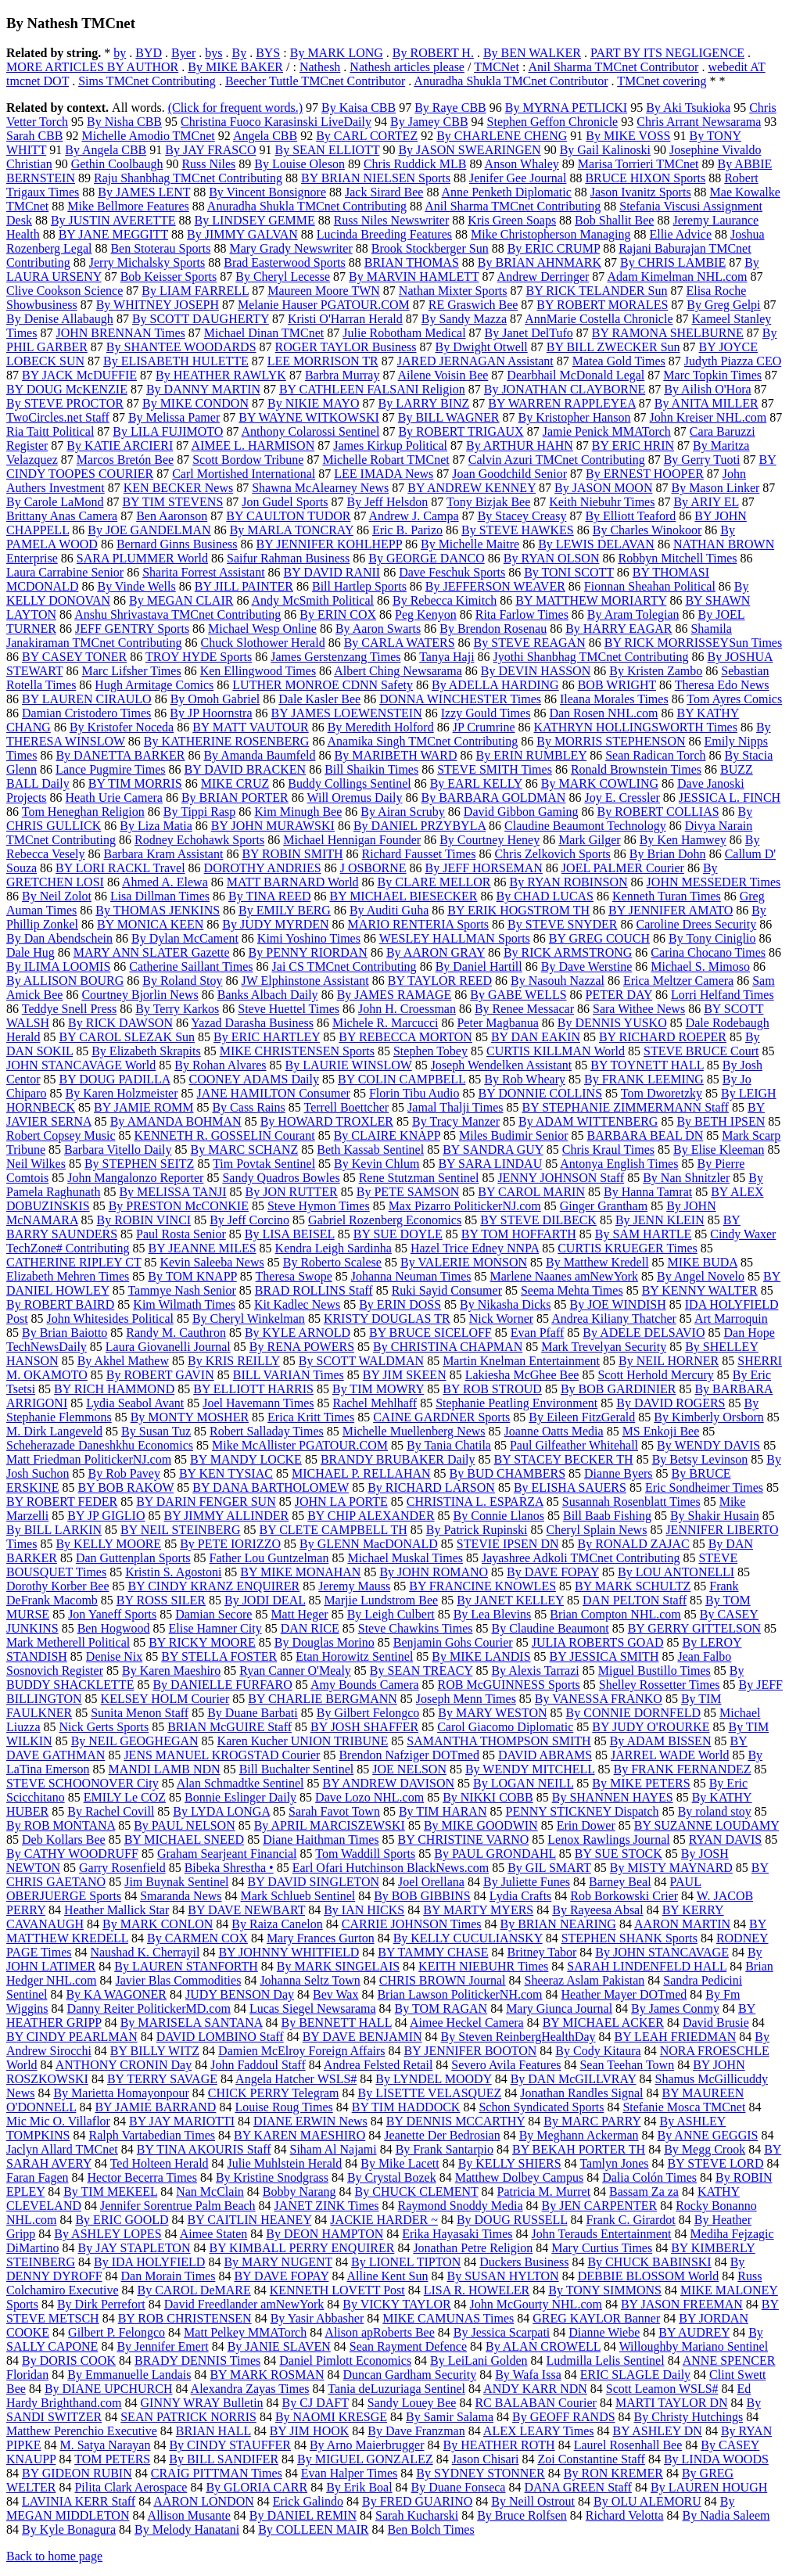  Describe the element at coordinates (183, 52) in the screenshot. I see `Byer` at that location.